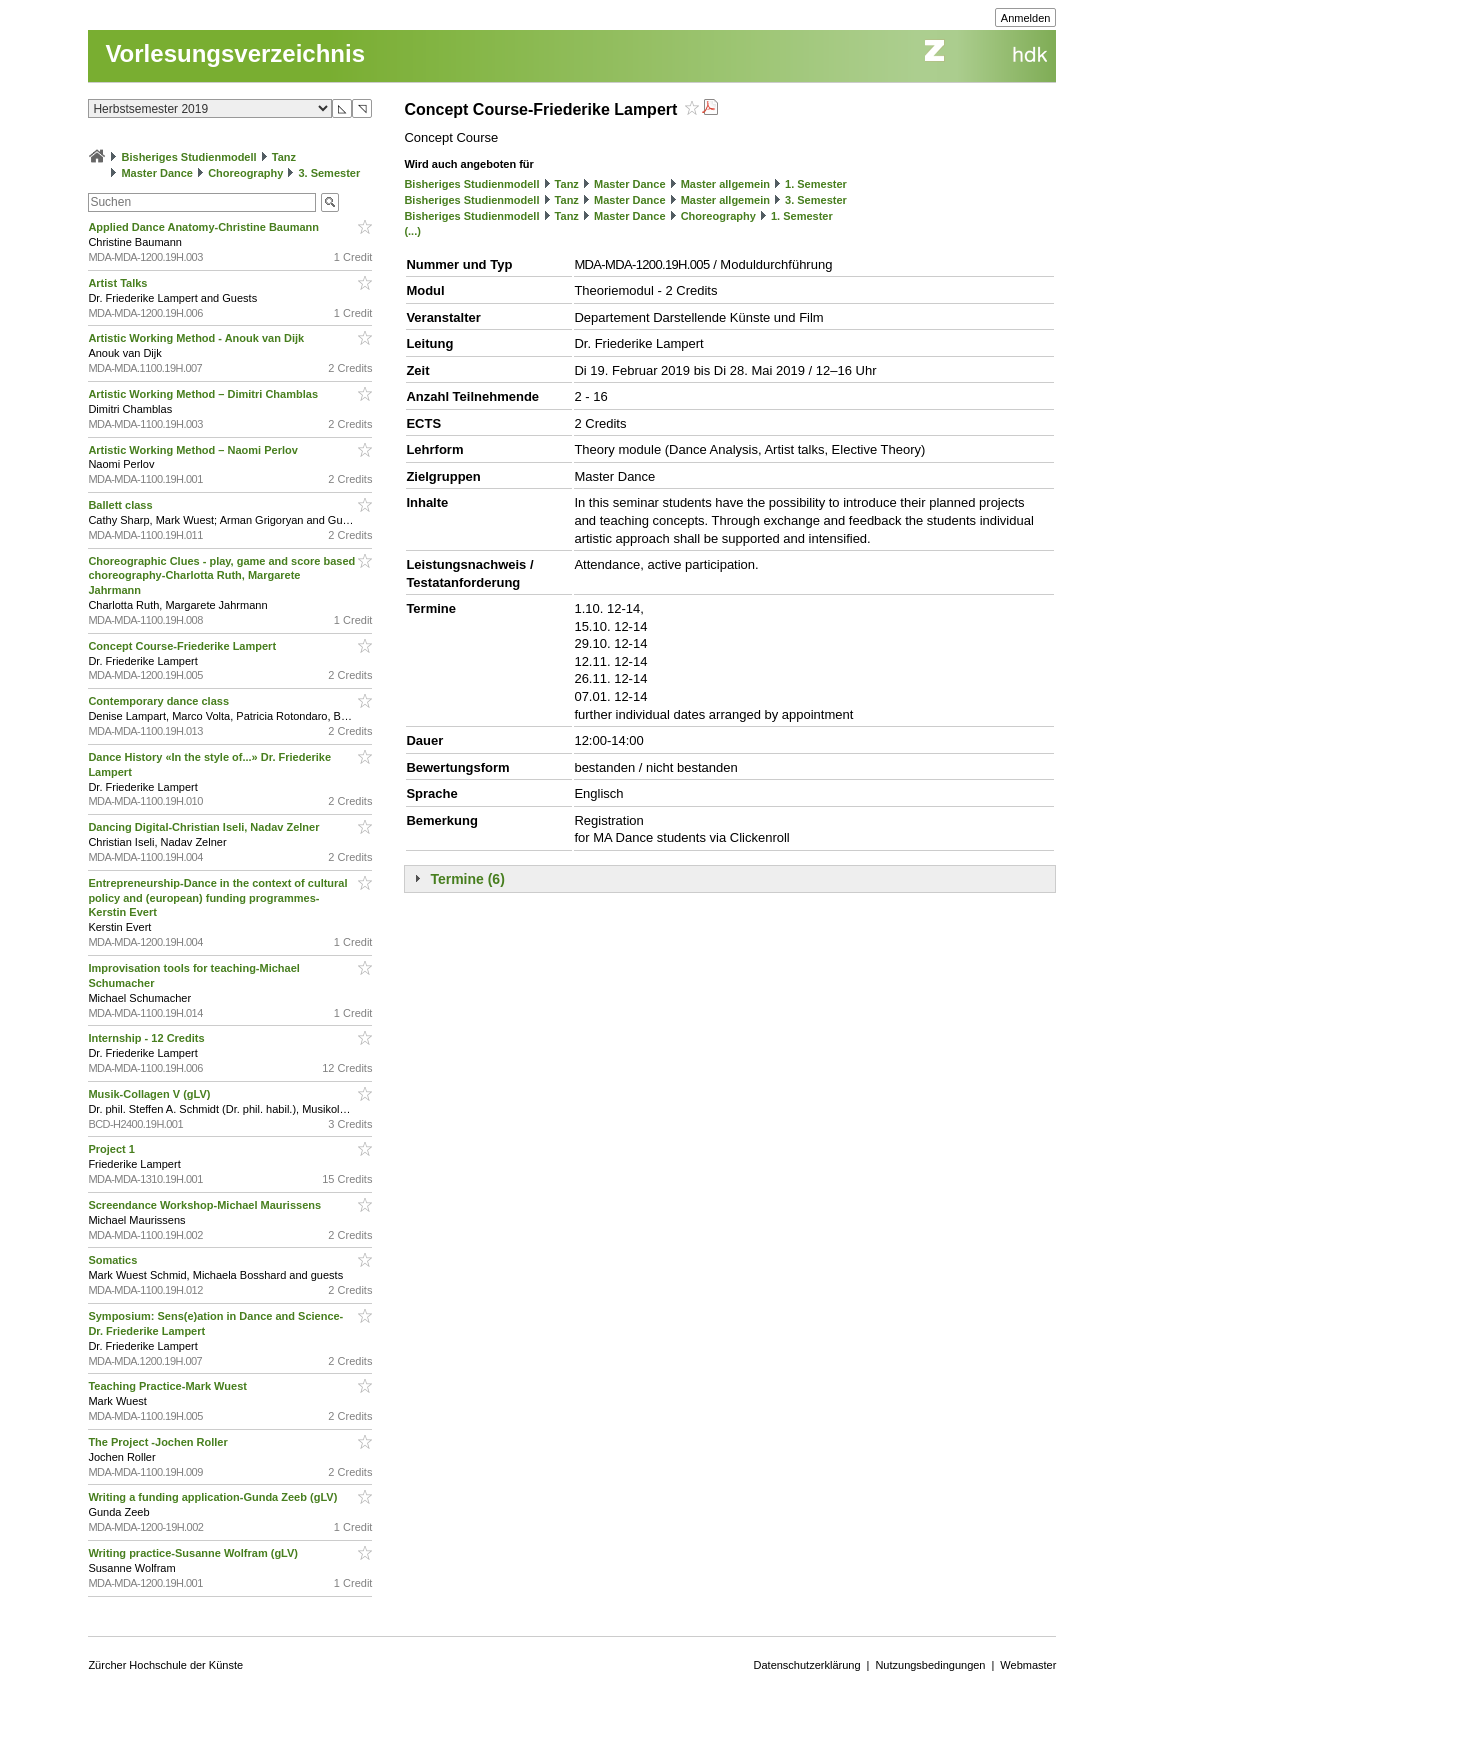  I want to click on Tanz, so click(284, 157).